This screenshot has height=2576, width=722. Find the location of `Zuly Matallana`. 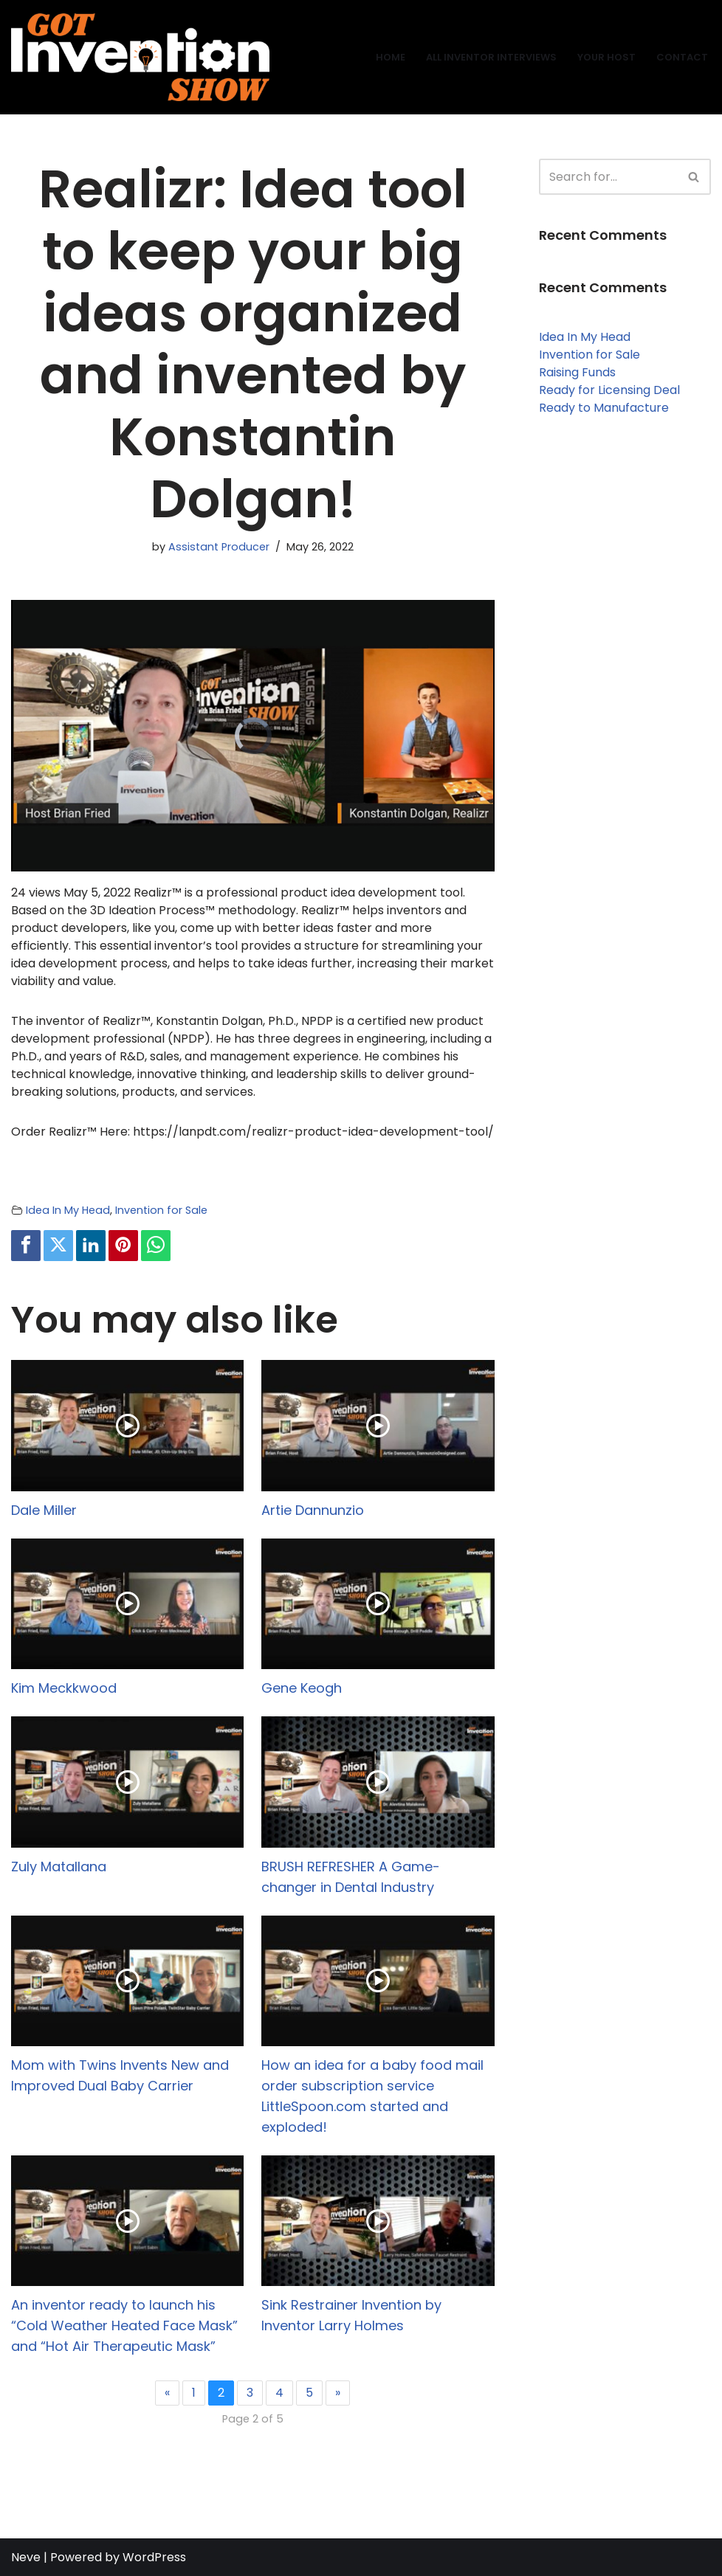

Zuly Matallana is located at coordinates (58, 1866).